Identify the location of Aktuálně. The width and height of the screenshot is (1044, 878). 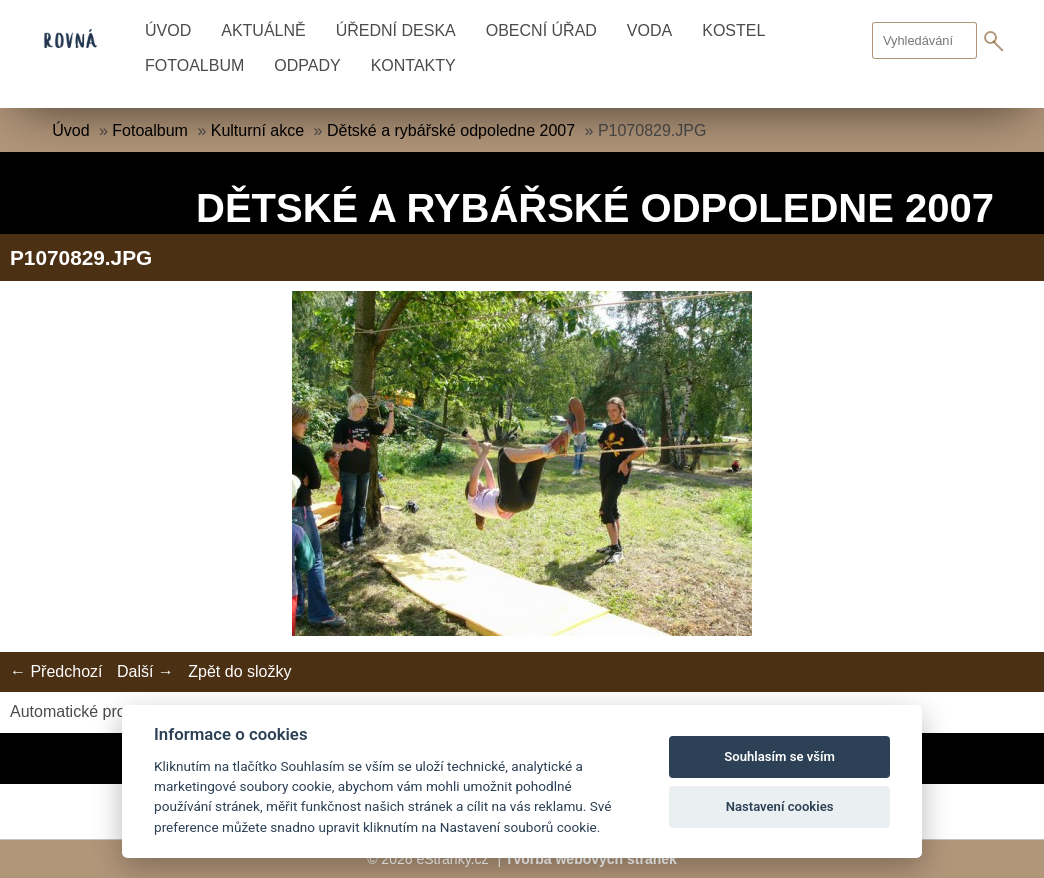
(263, 30).